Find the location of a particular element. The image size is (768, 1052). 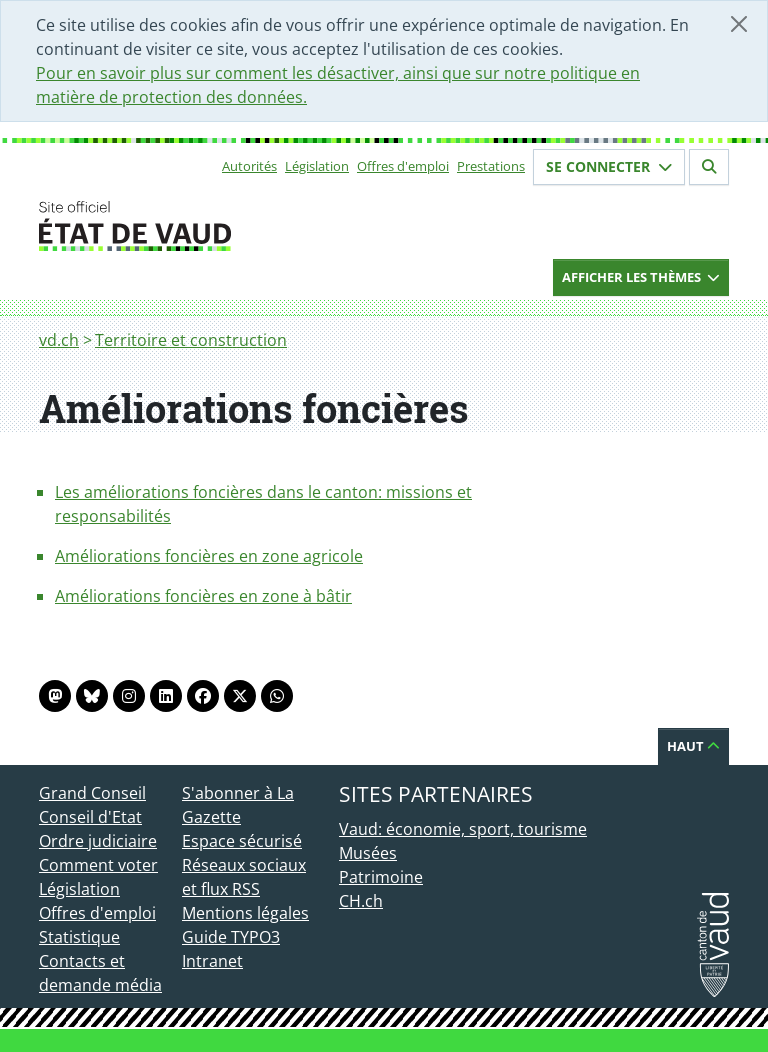

Conseil d'Etat is located at coordinates (90, 817).